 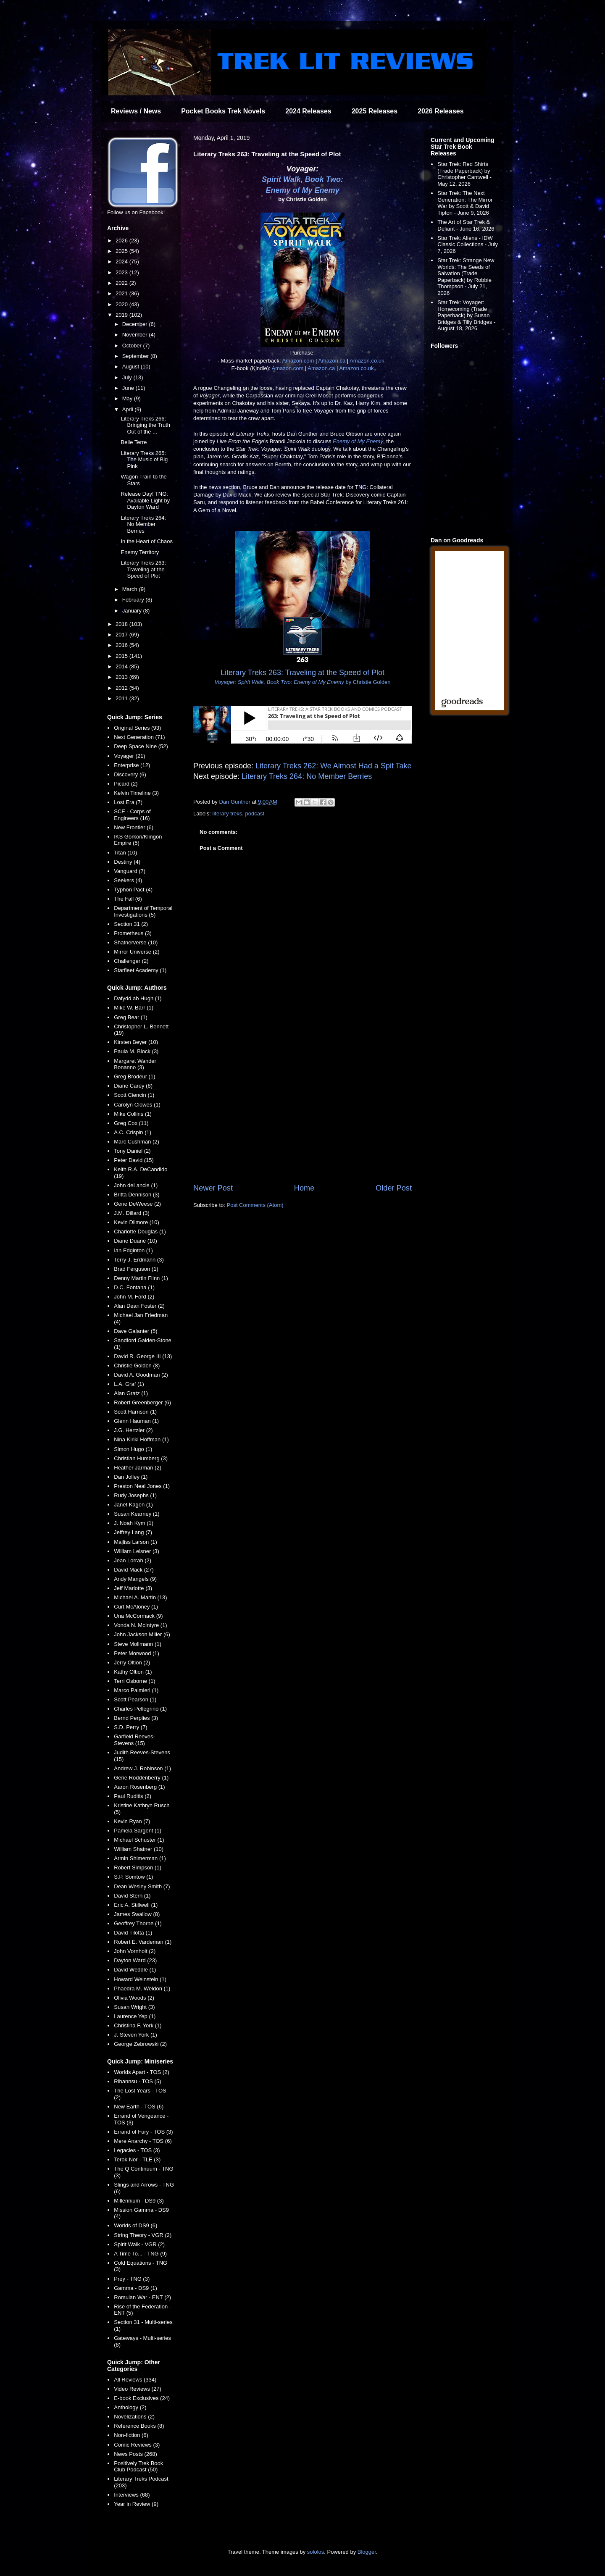 What do you see at coordinates (131, 2435) in the screenshot?
I see `Non-fiction (6)` at bounding box center [131, 2435].